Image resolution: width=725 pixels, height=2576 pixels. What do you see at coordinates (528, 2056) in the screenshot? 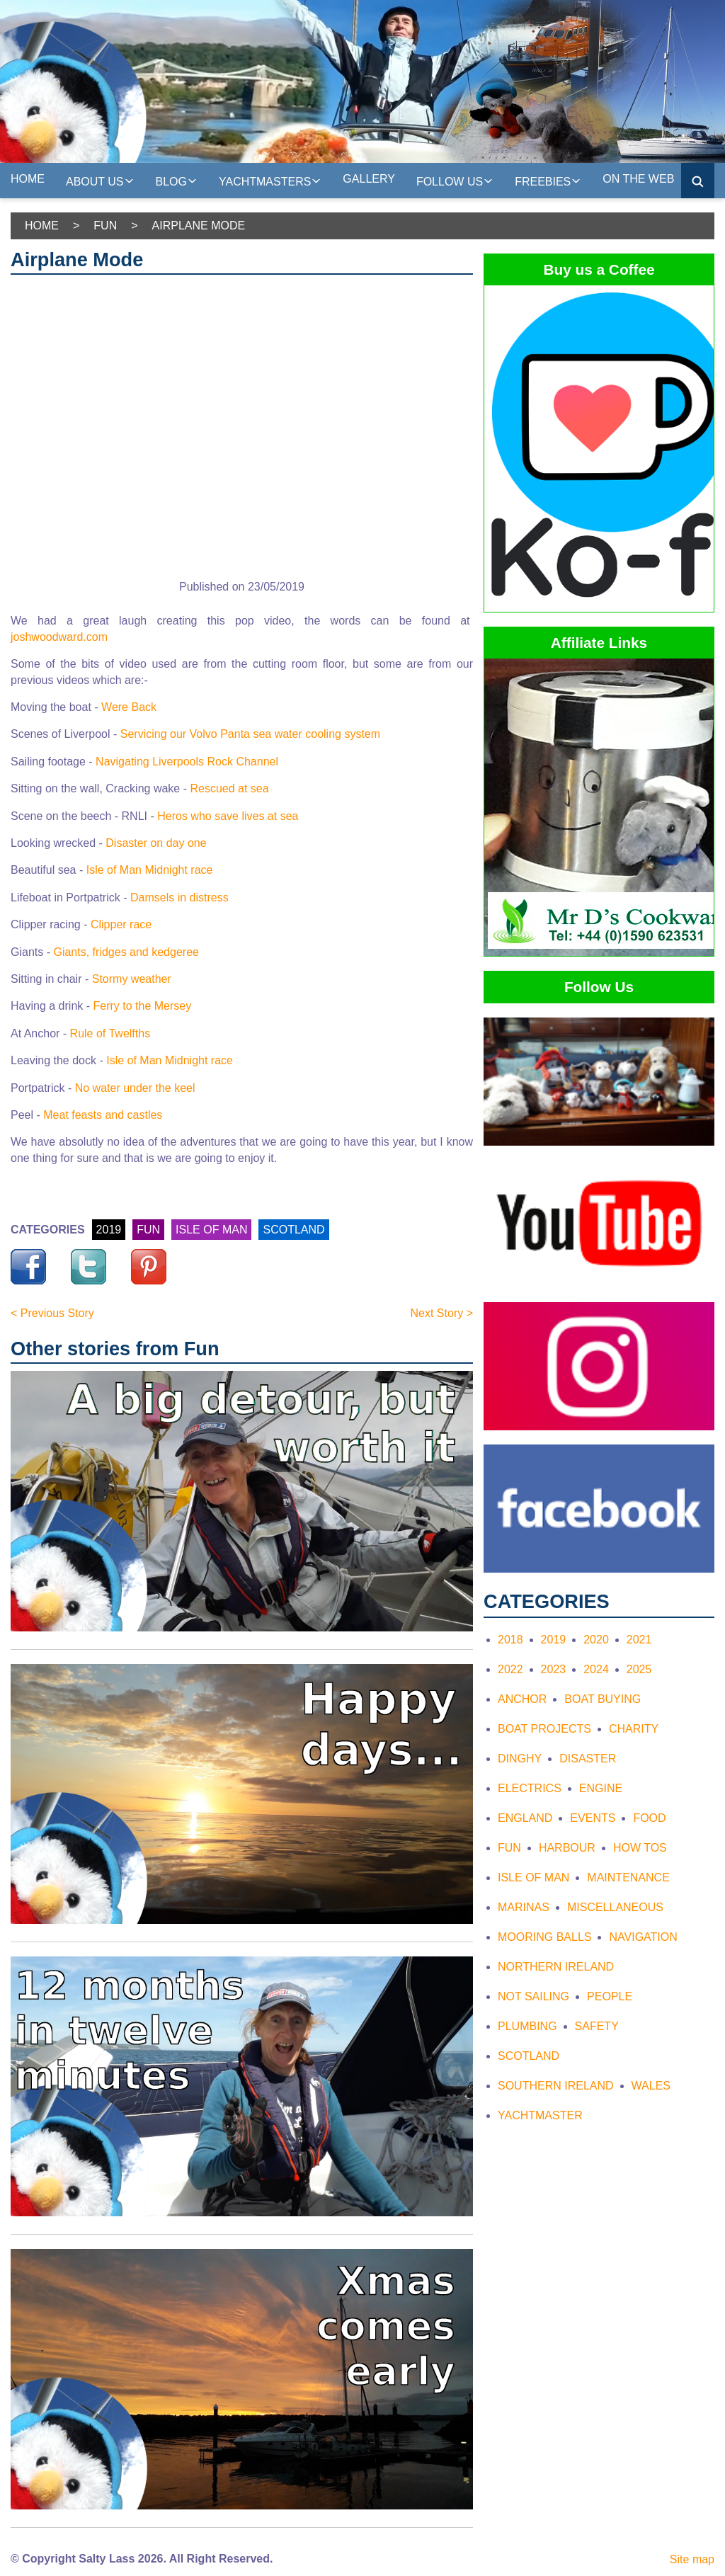
I see `Scotland` at bounding box center [528, 2056].